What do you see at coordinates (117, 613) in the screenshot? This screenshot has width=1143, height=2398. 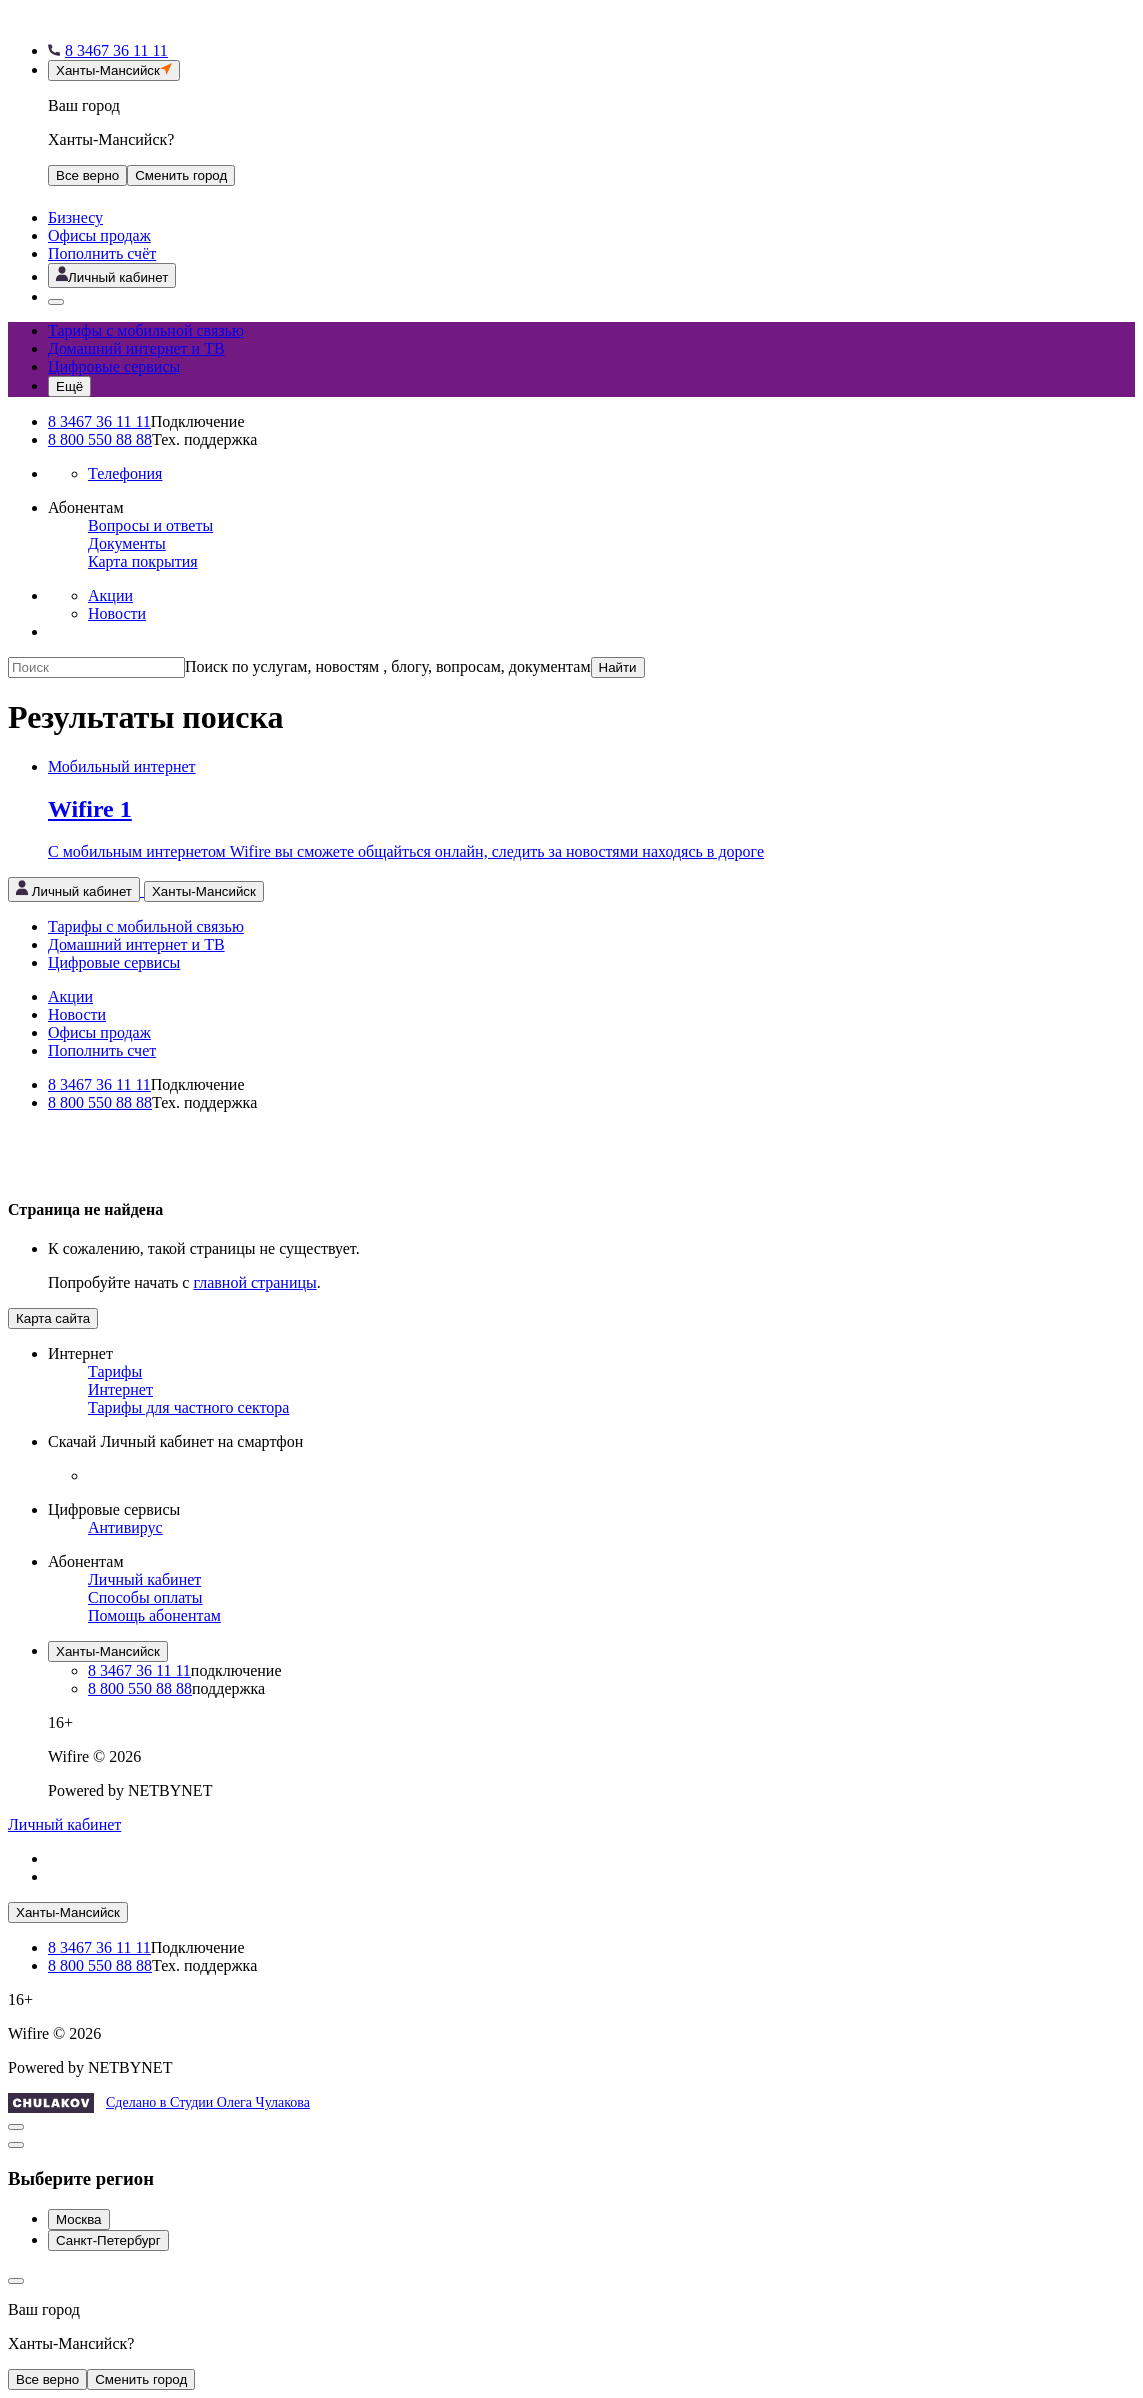 I see `Новости` at bounding box center [117, 613].